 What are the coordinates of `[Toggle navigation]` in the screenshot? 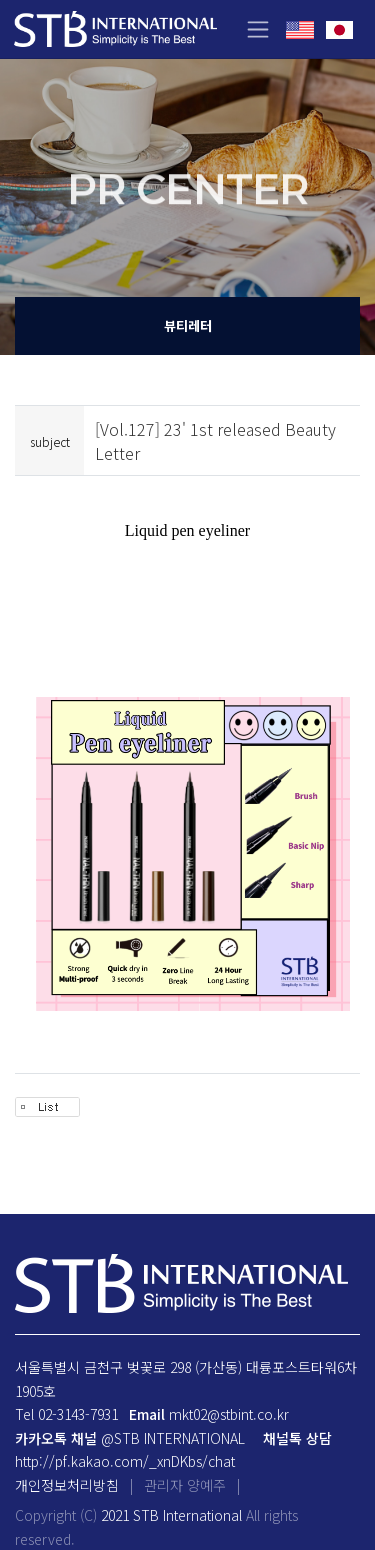 It's located at (257, 29).